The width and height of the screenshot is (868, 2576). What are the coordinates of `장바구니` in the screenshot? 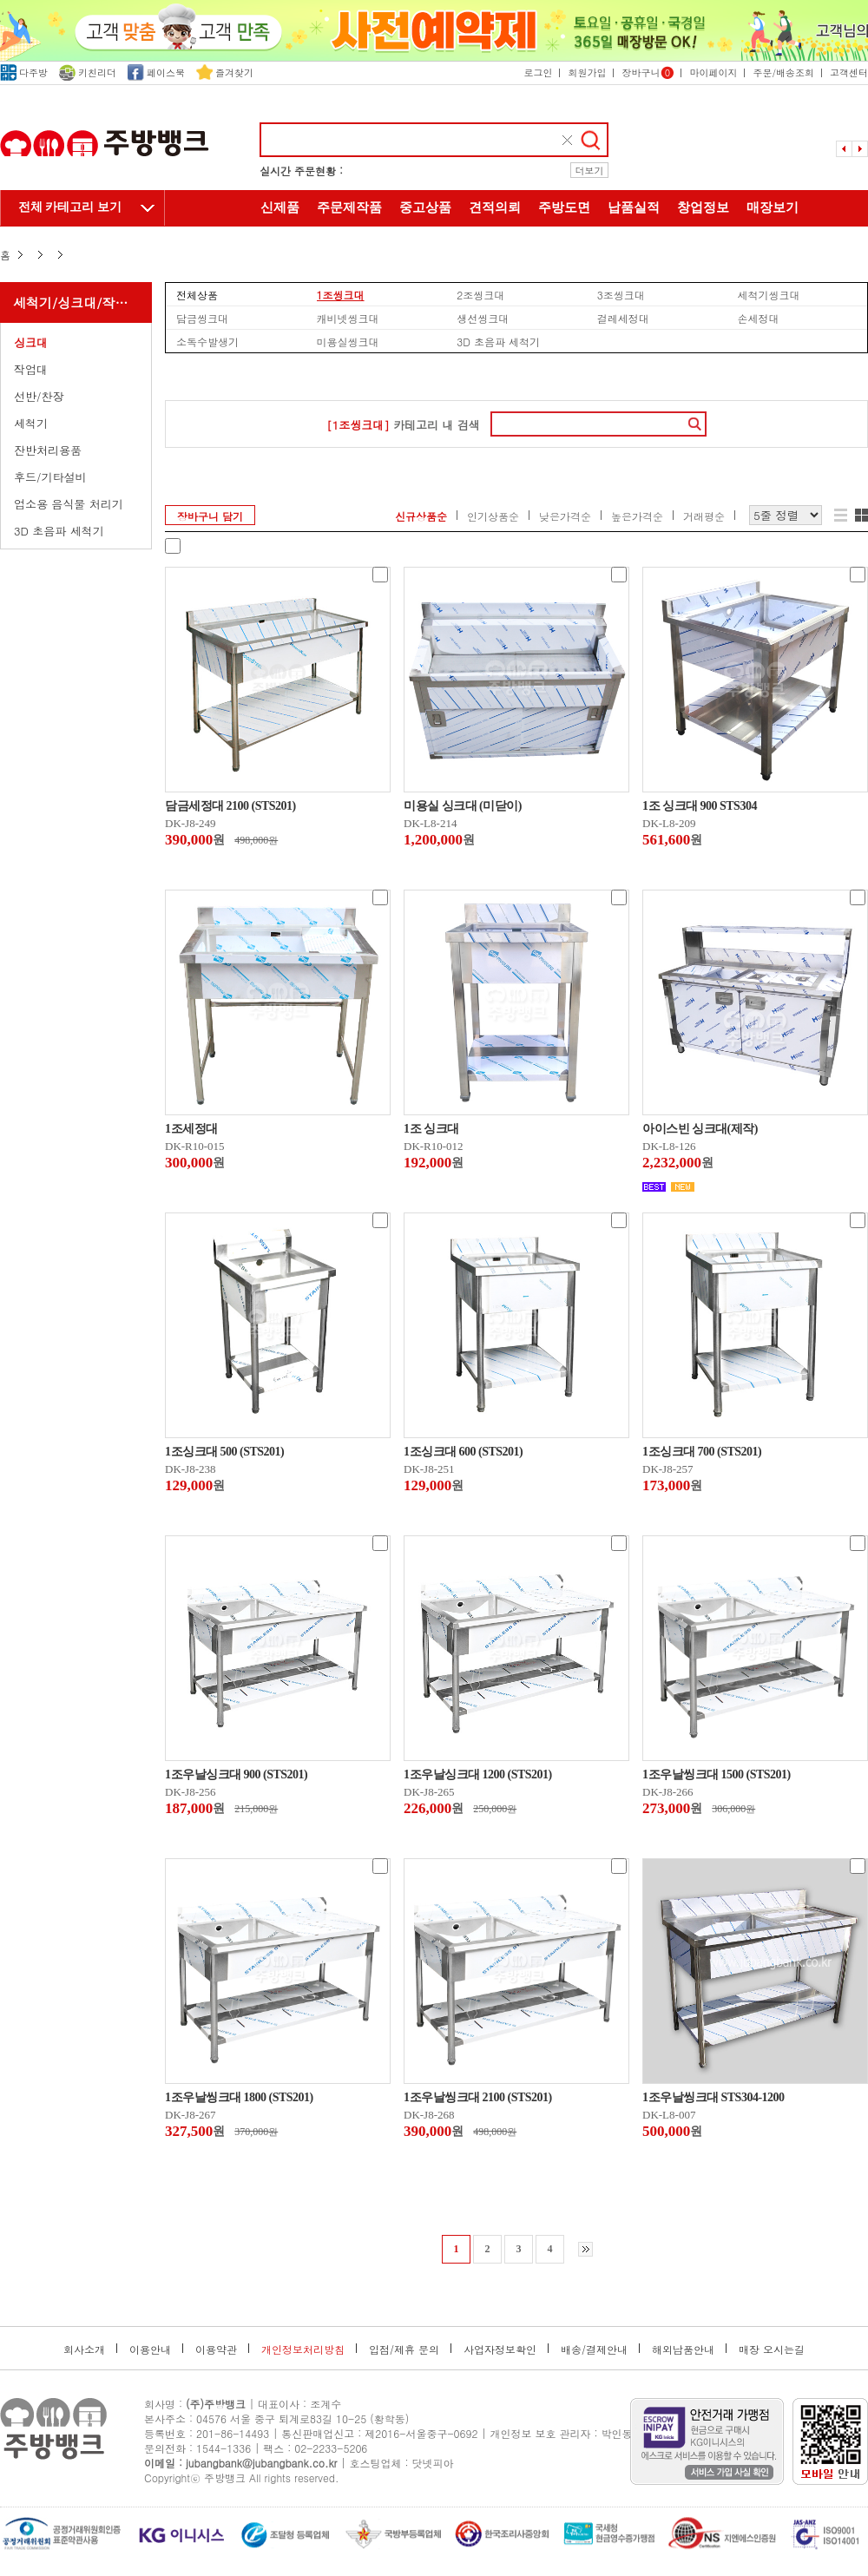 It's located at (647, 72).